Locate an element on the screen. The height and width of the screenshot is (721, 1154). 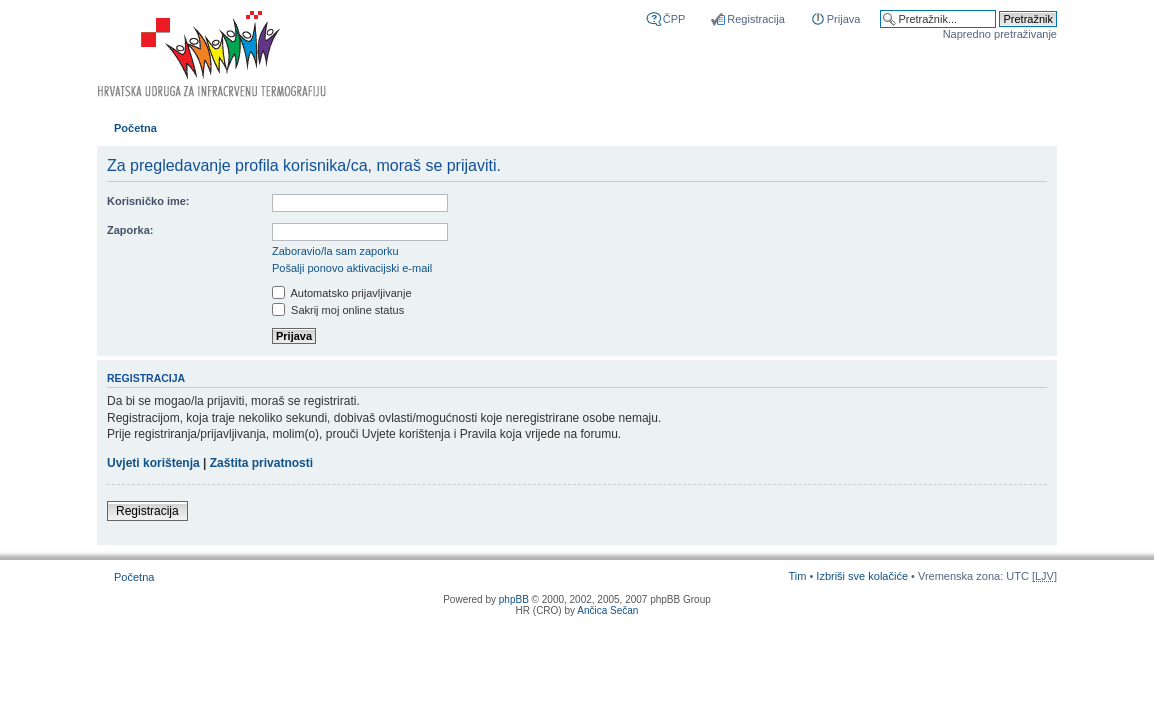
Uvjeti korištenja is located at coordinates (153, 463).